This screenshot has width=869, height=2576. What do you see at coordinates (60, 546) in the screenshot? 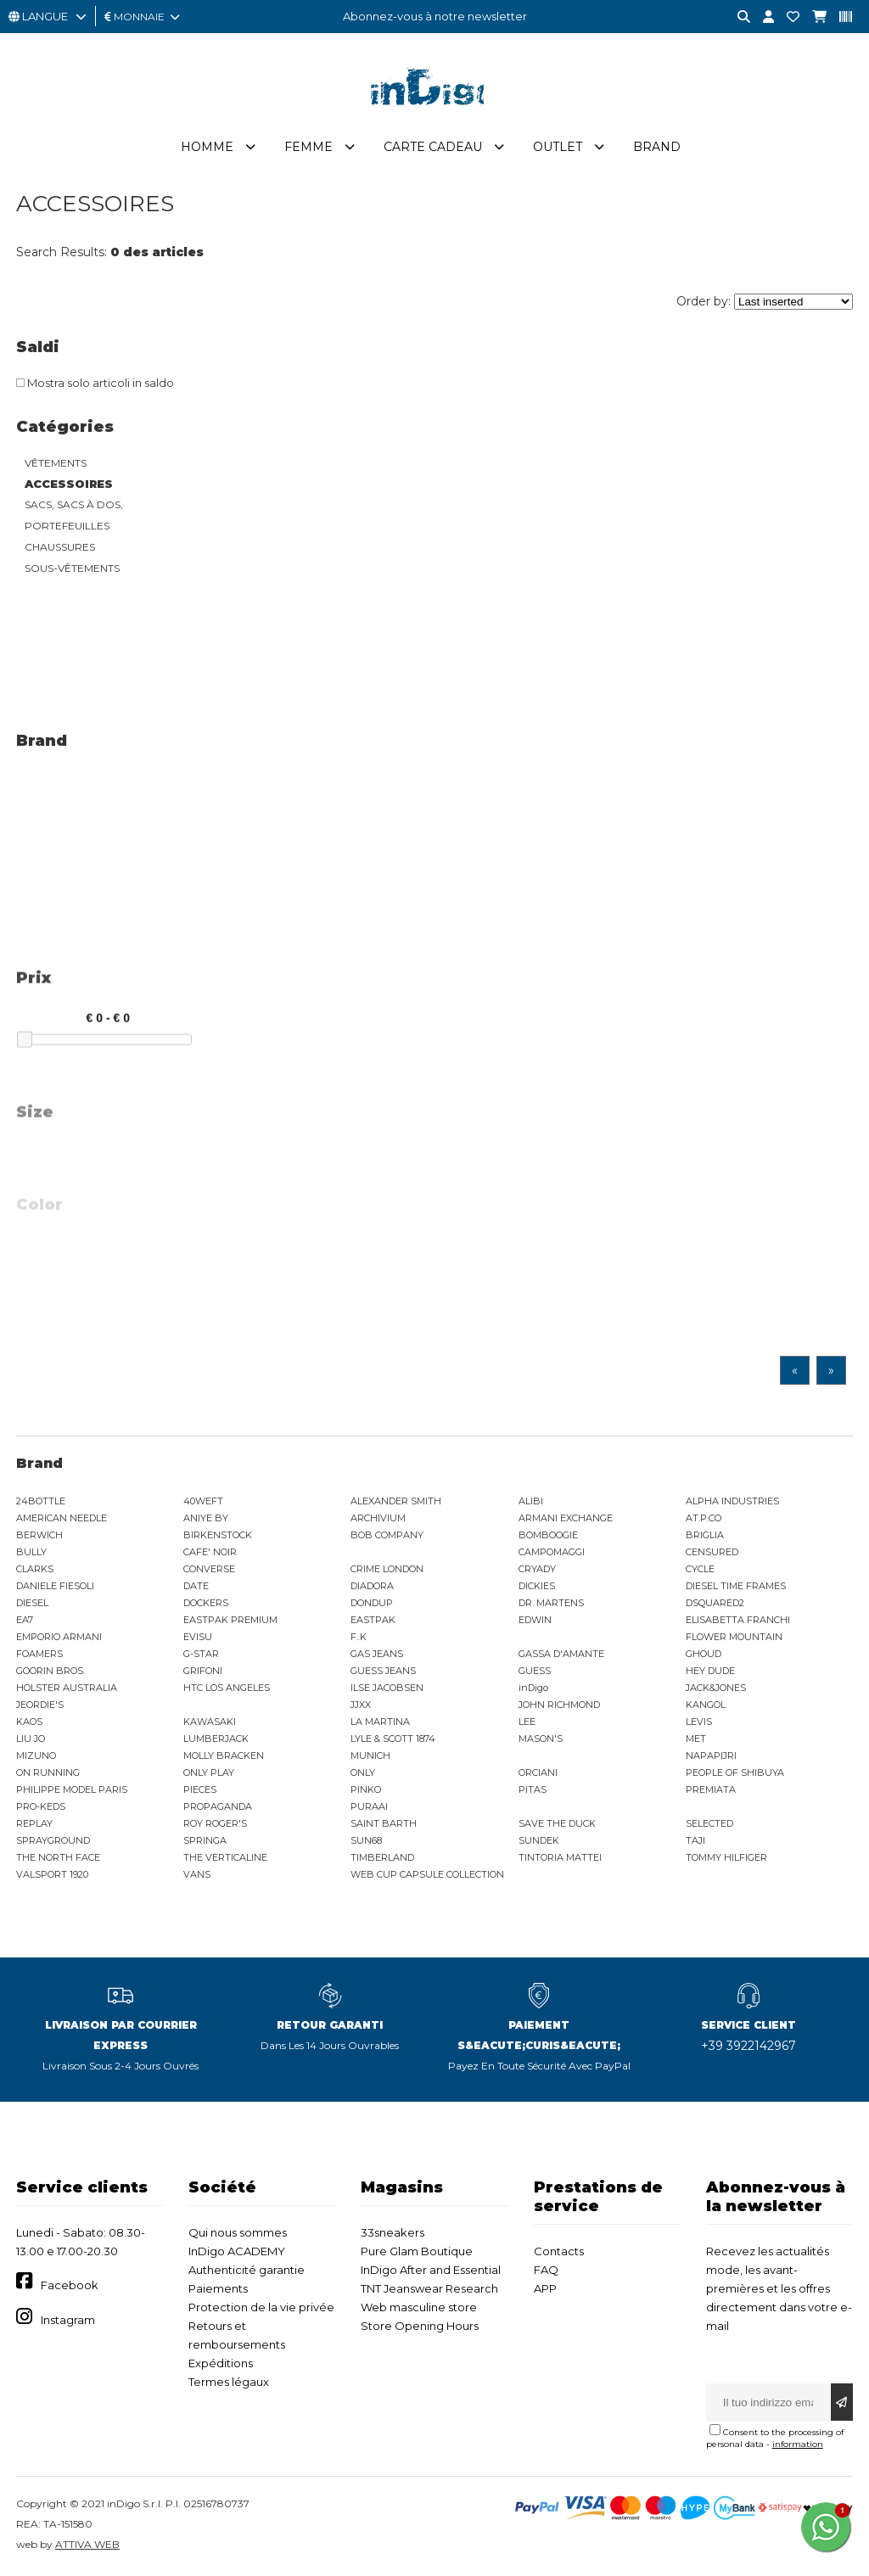
I see `CHAUSSURES` at bounding box center [60, 546].